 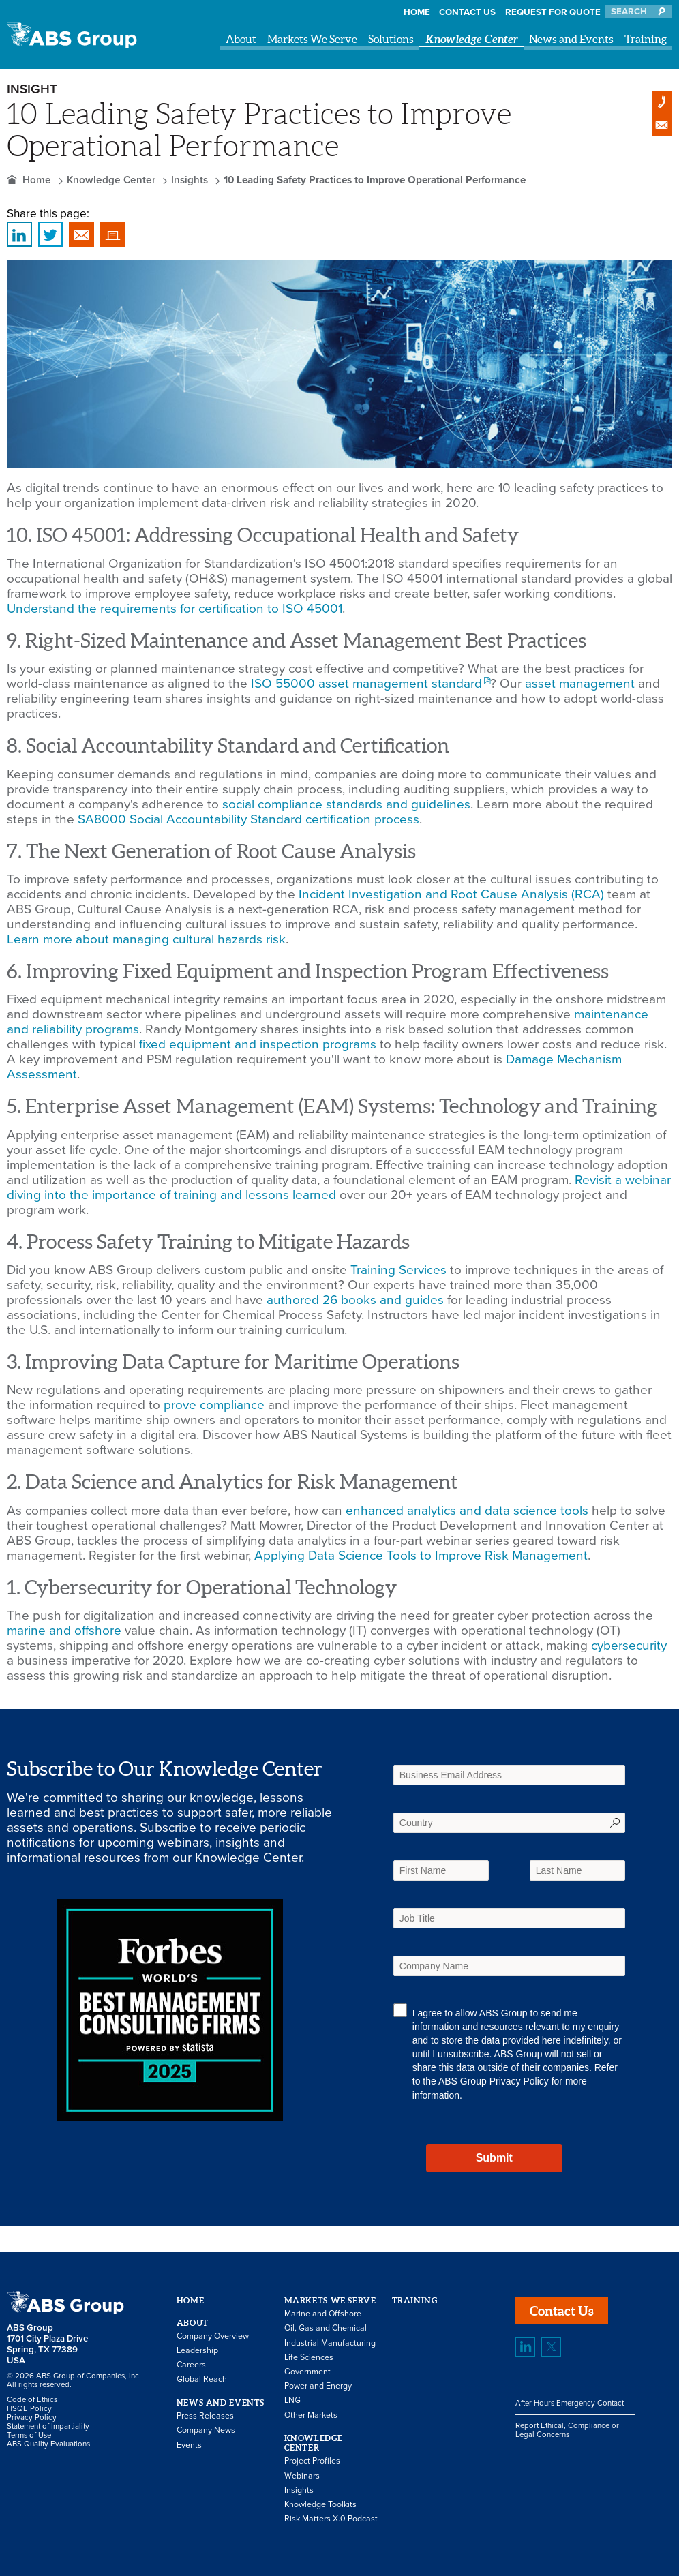 What do you see at coordinates (346, 804) in the screenshot?
I see `social compliance standards and guidelines` at bounding box center [346, 804].